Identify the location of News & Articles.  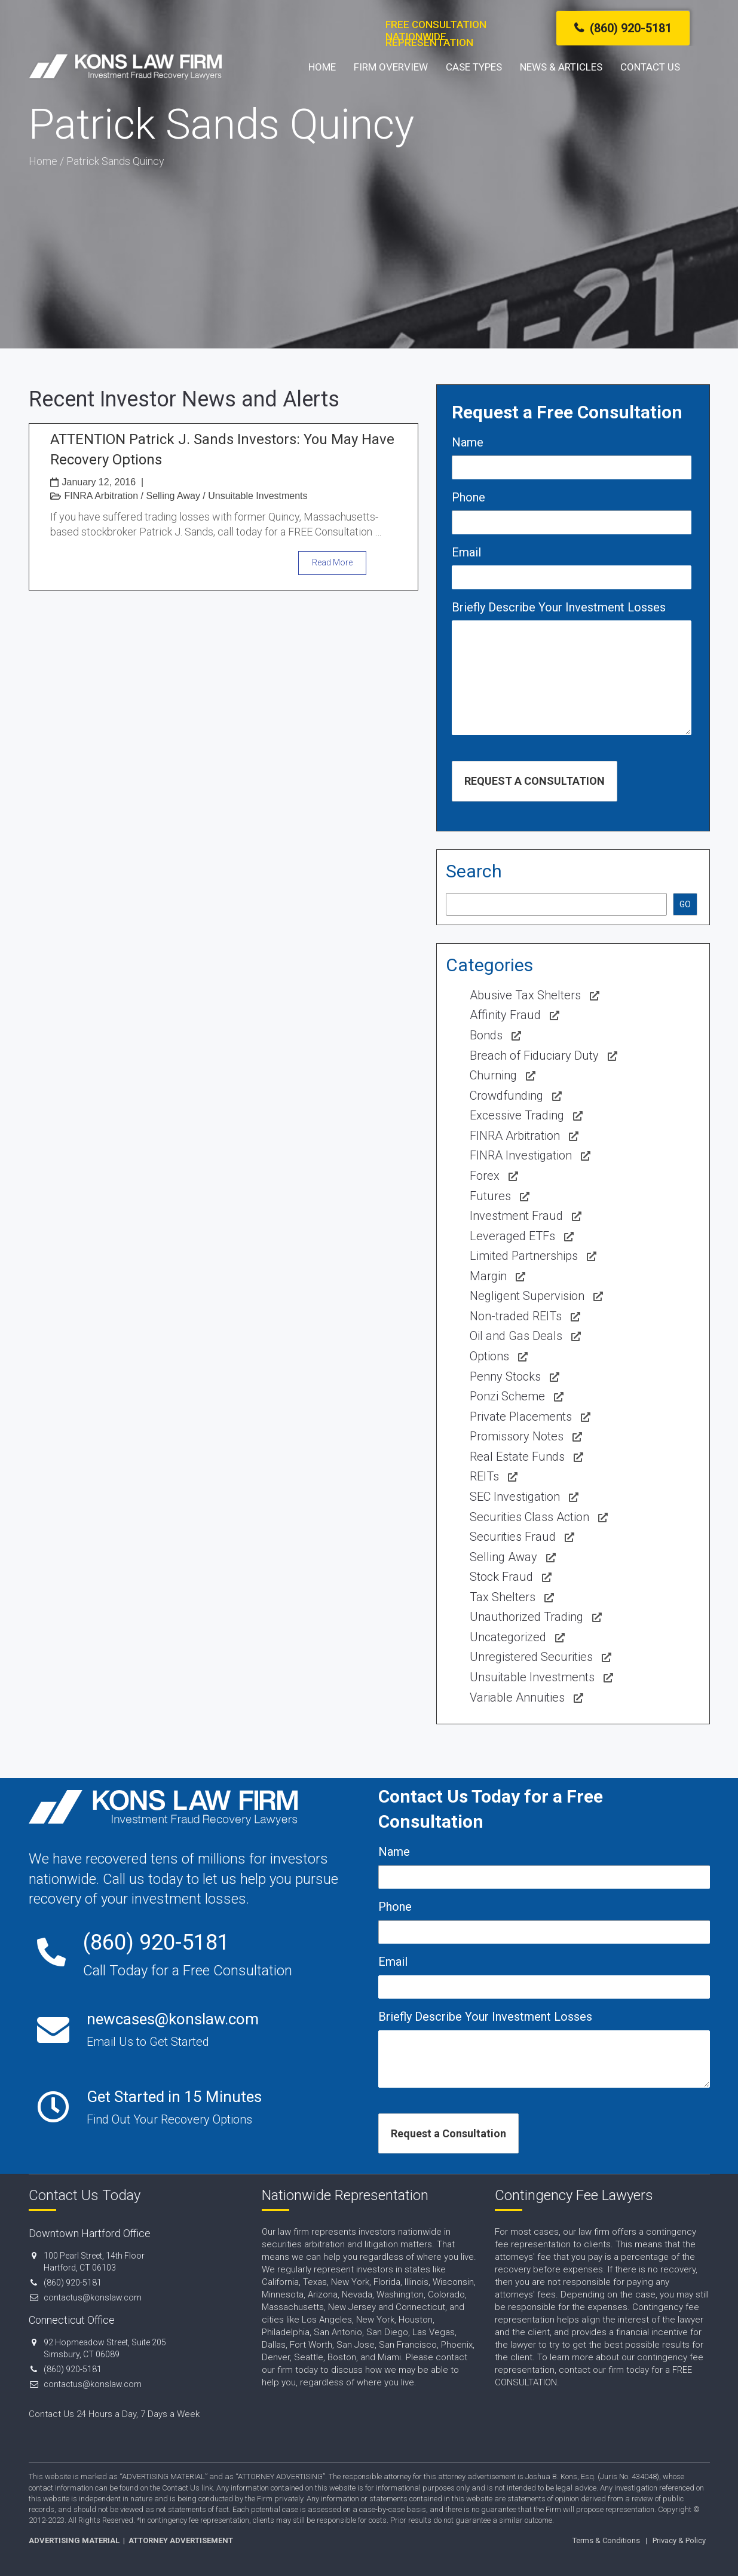
(561, 84).